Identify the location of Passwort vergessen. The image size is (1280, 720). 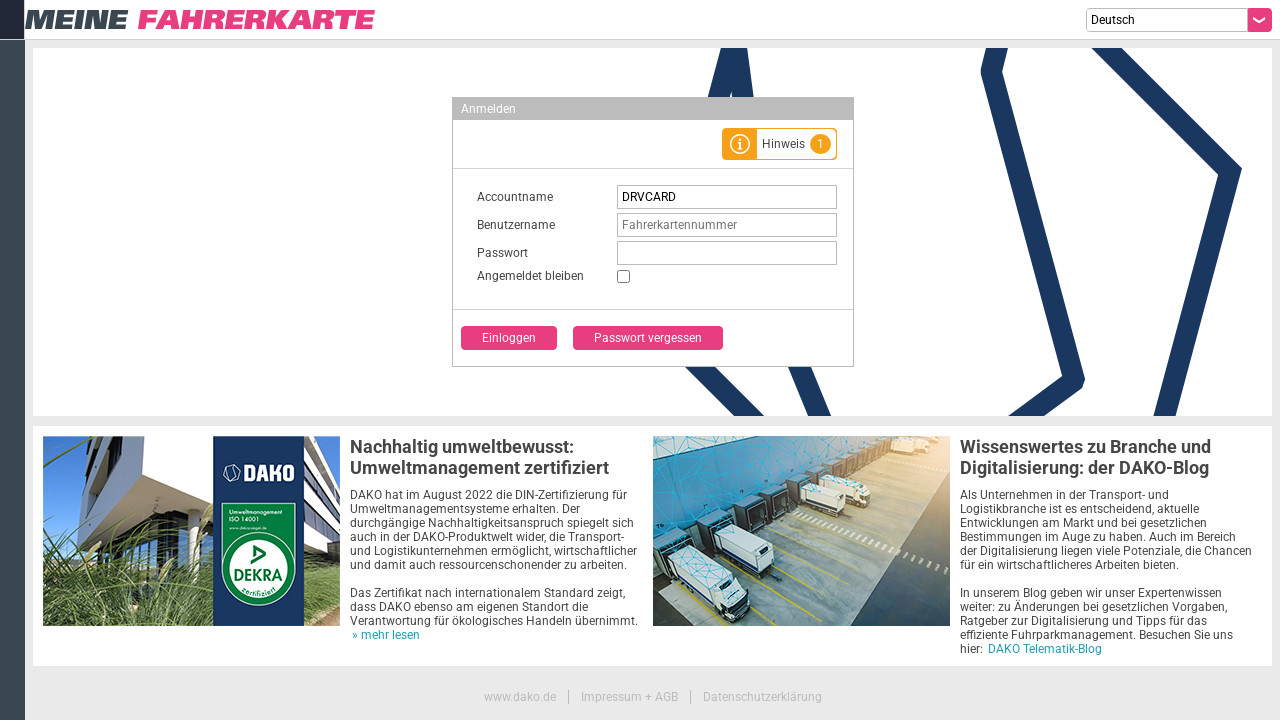
(648, 338).